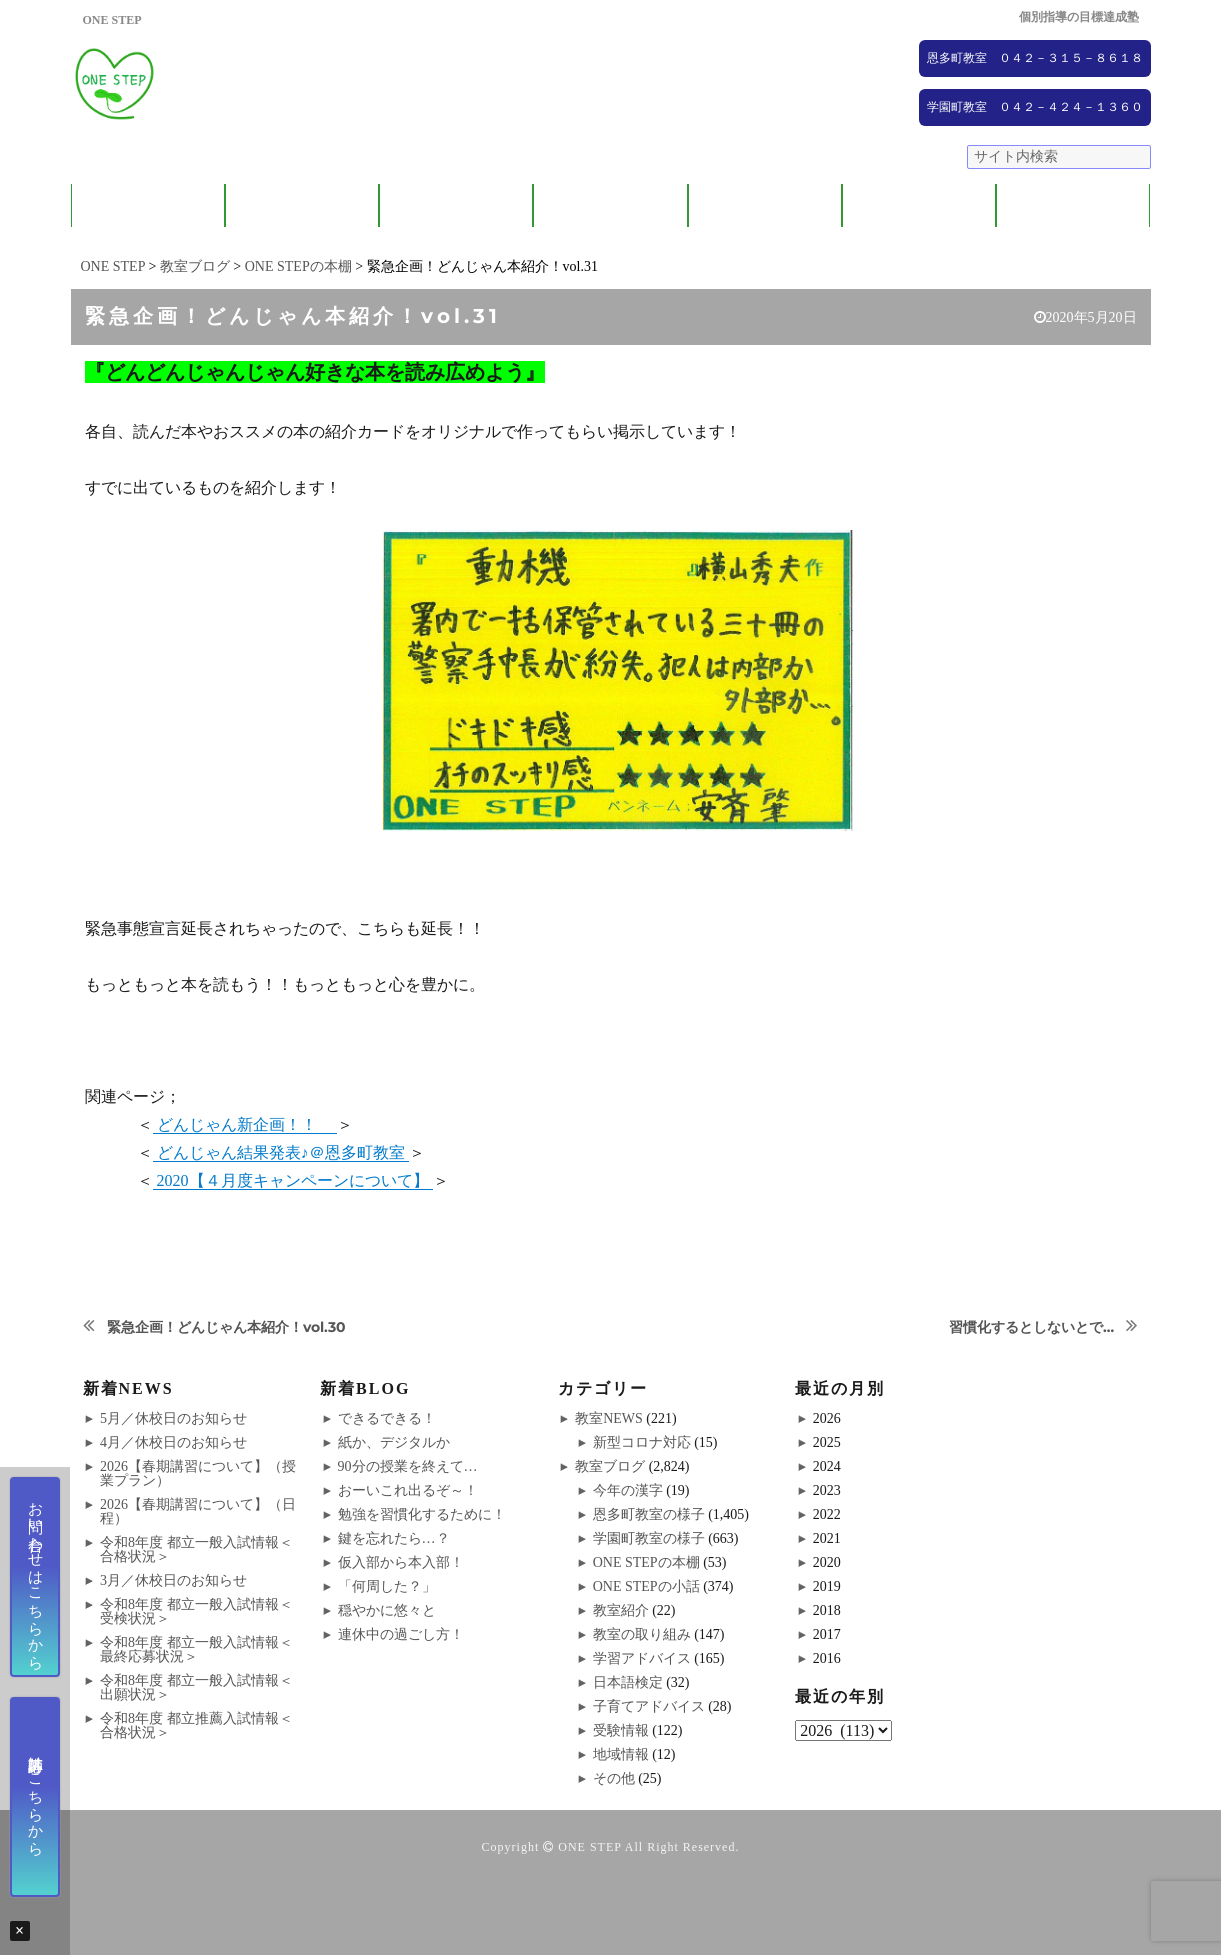 This screenshot has width=1221, height=1955. What do you see at coordinates (394, 1442) in the screenshot?
I see `紙か、デジタルか` at bounding box center [394, 1442].